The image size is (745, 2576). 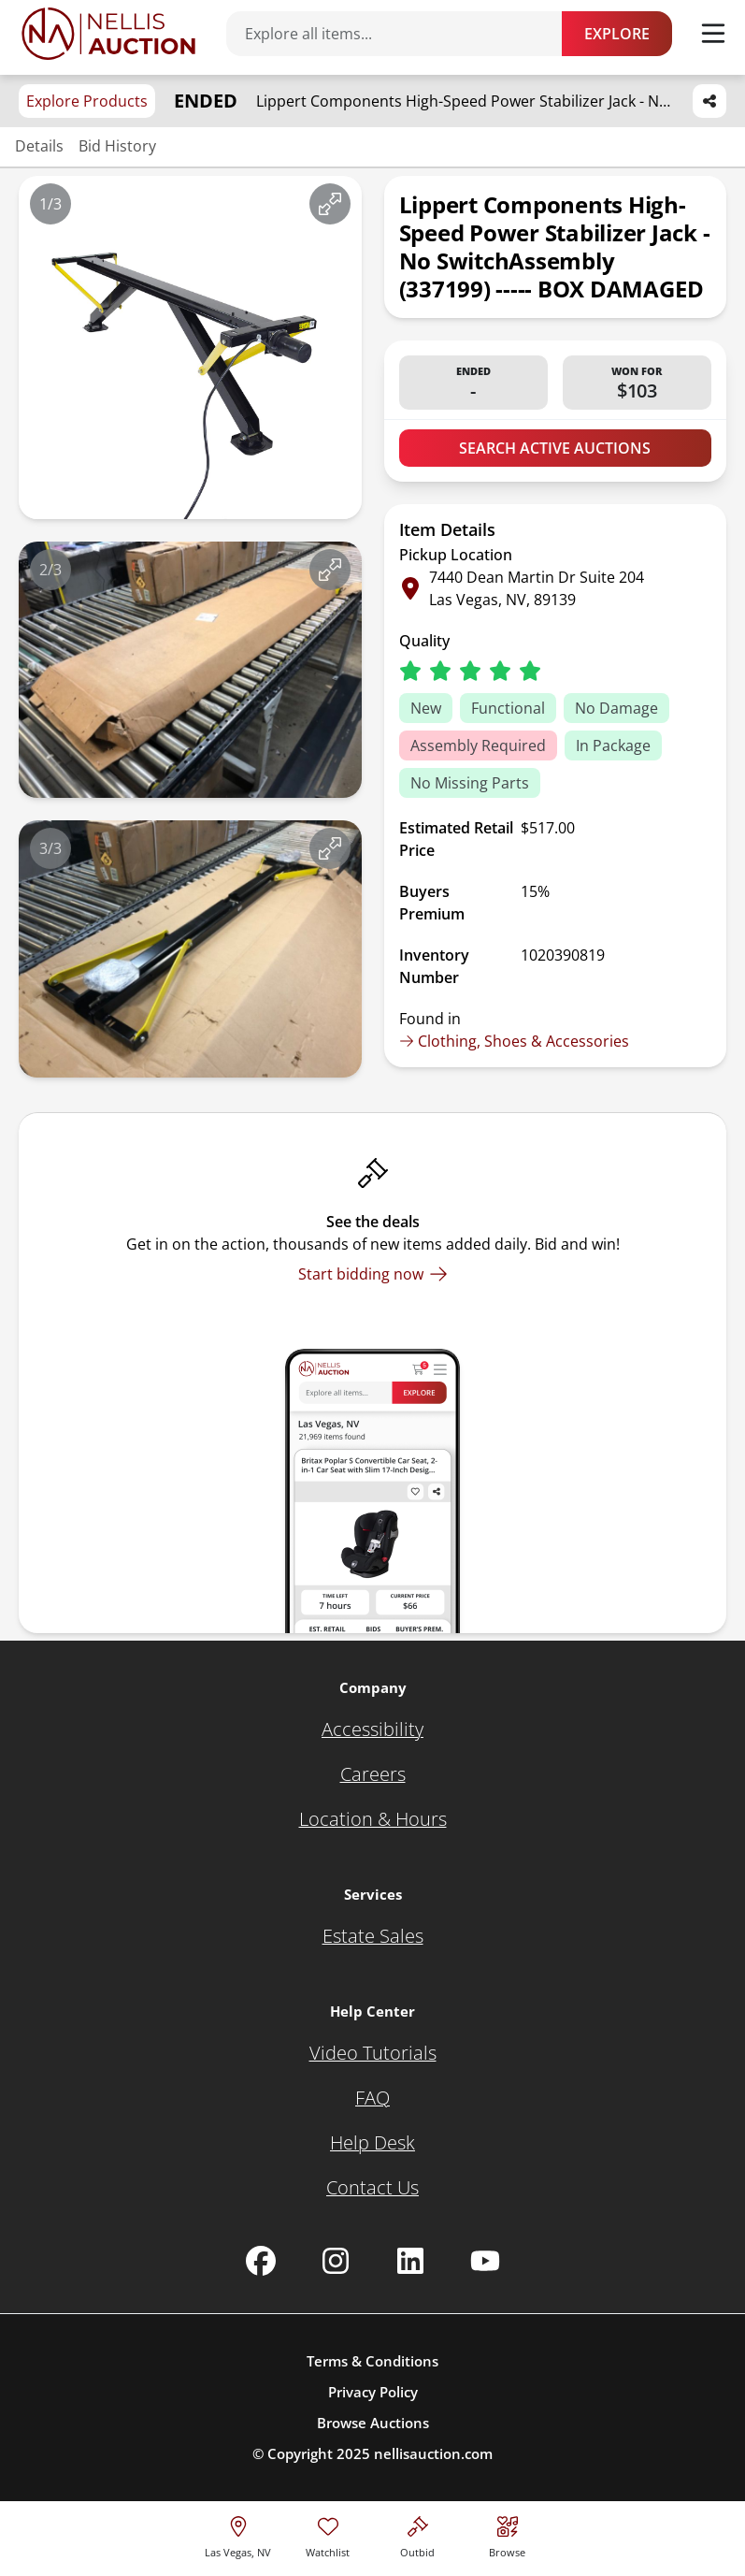 I want to click on Terms & Conditions, so click(x=372, y=2361).